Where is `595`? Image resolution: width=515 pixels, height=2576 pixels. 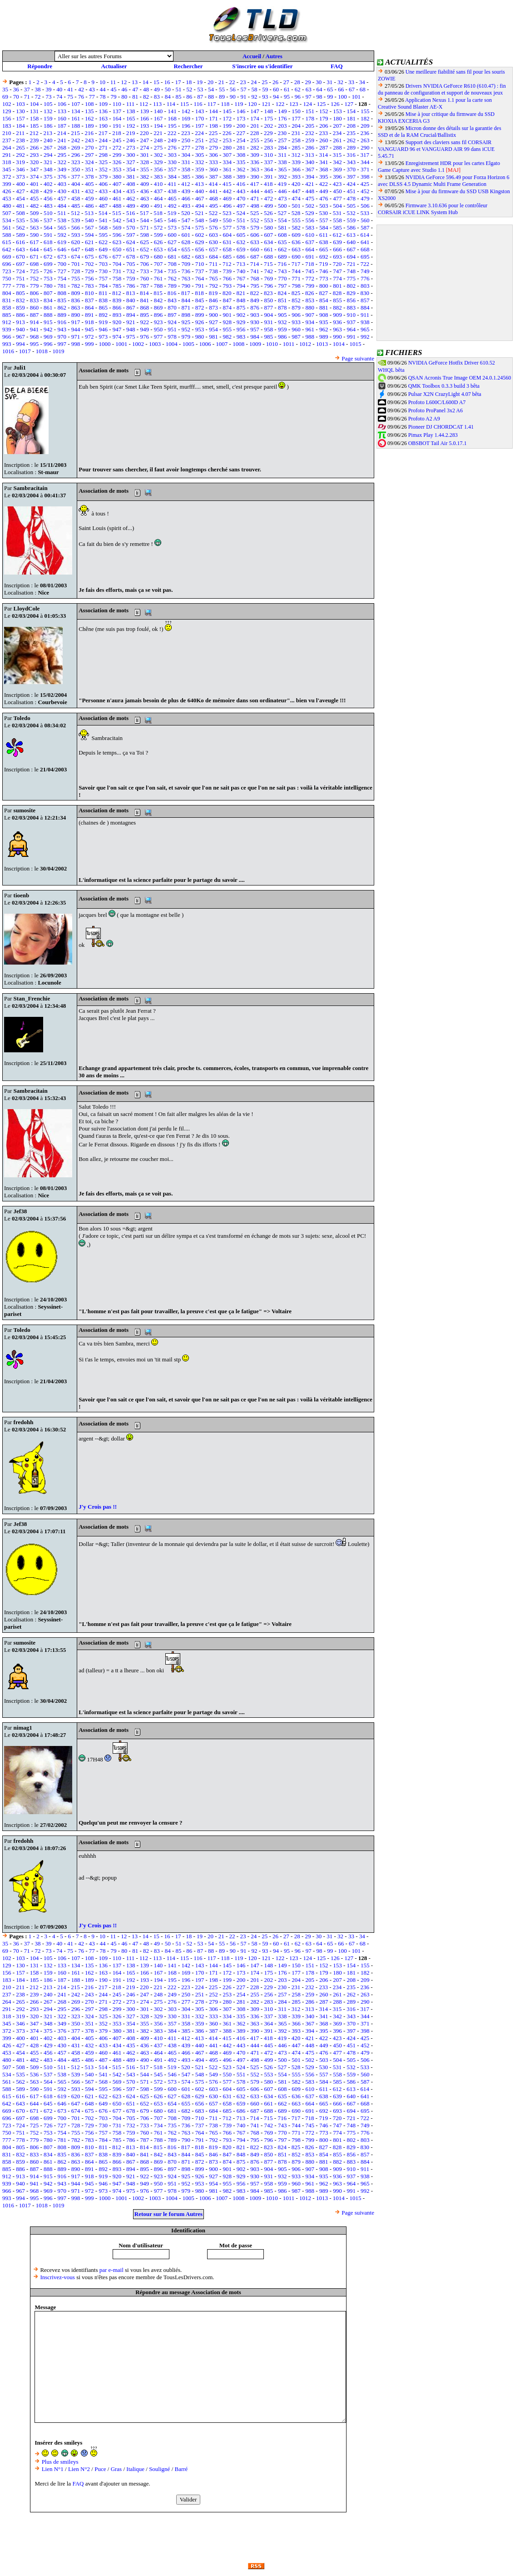
595 is located at coordinates (103, 234).